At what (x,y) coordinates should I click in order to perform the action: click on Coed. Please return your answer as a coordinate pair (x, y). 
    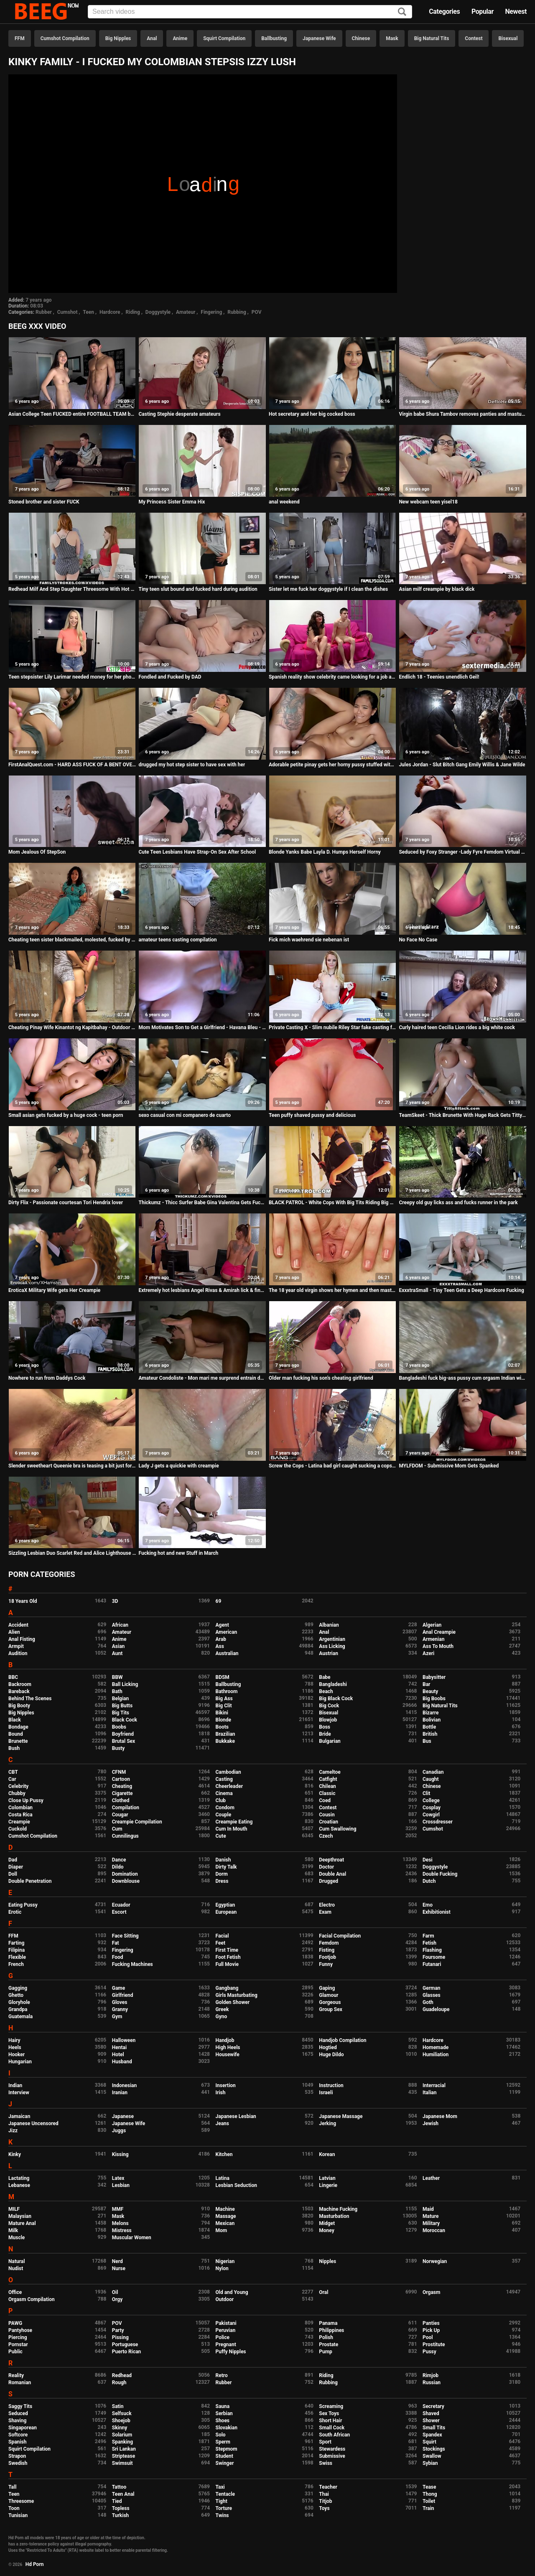
    Looking at the image, I should click on (325, 1800).